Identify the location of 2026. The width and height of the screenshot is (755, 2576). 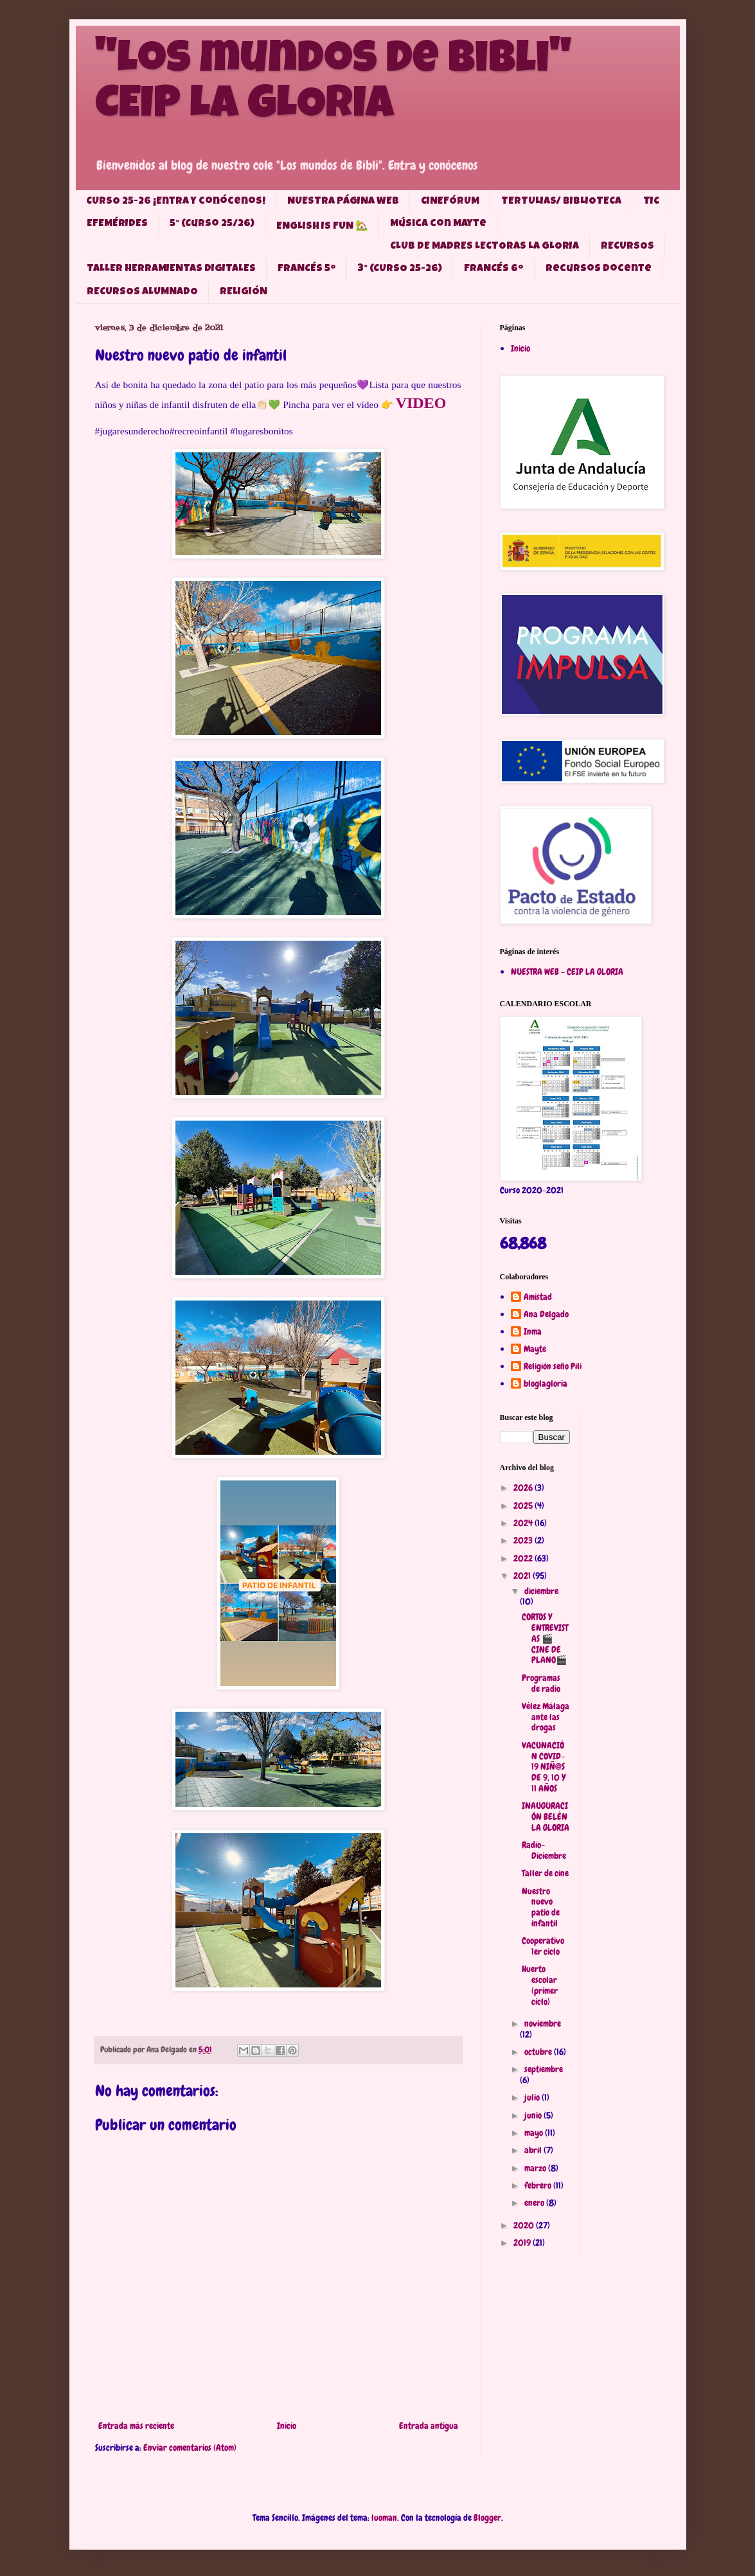
(524, 1487).